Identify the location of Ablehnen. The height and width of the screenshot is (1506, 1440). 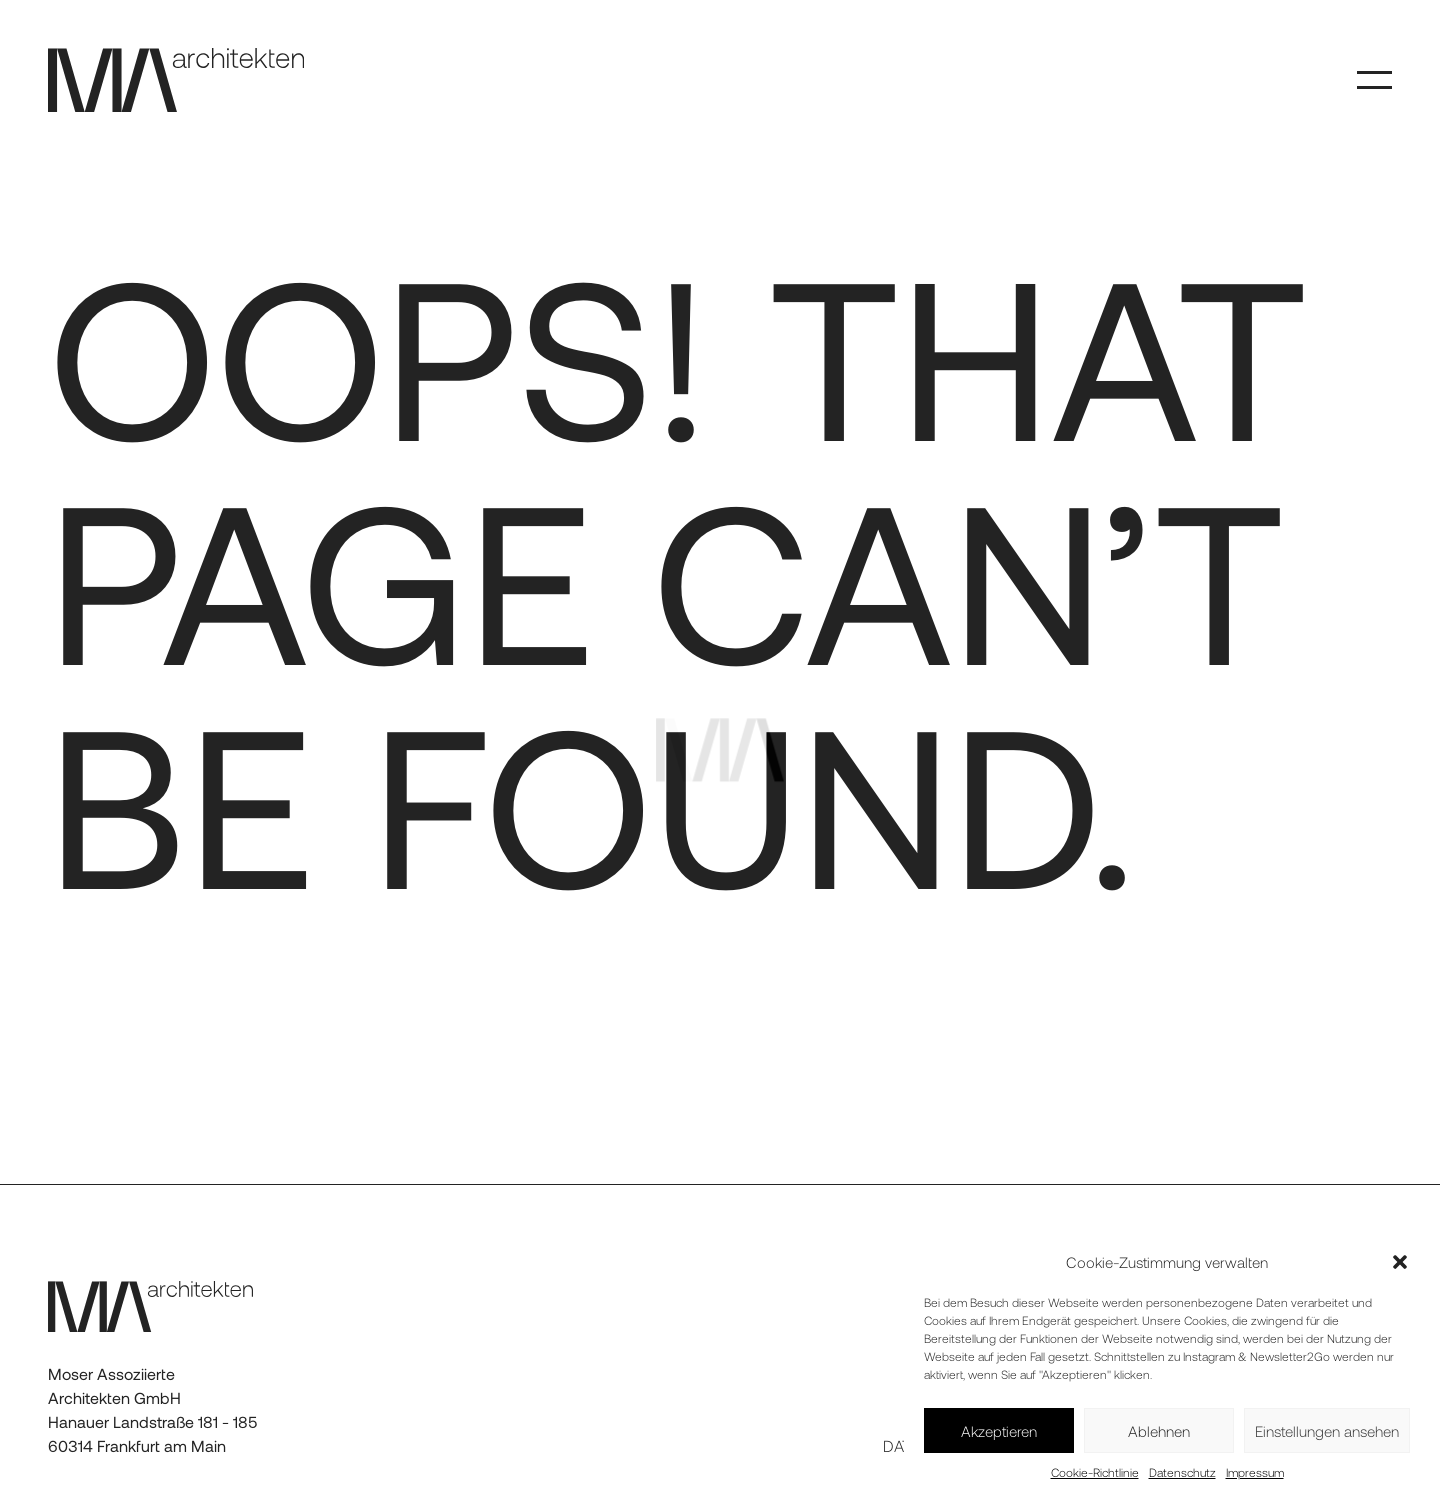
(1159, 1431).